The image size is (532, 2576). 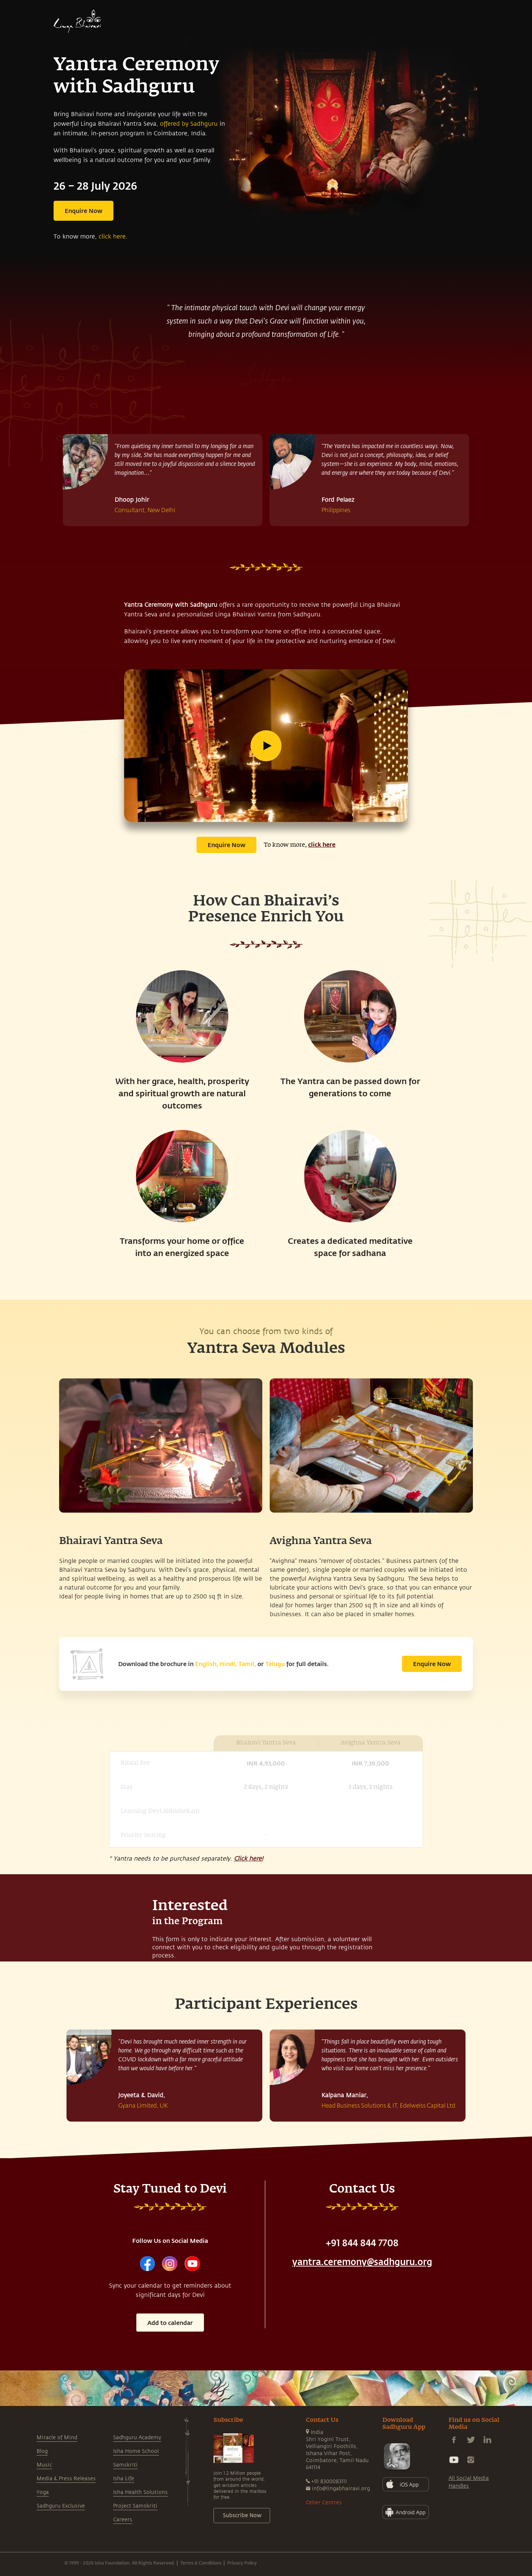 I want to click on Add to calendar, so click(x=170, y=2322).